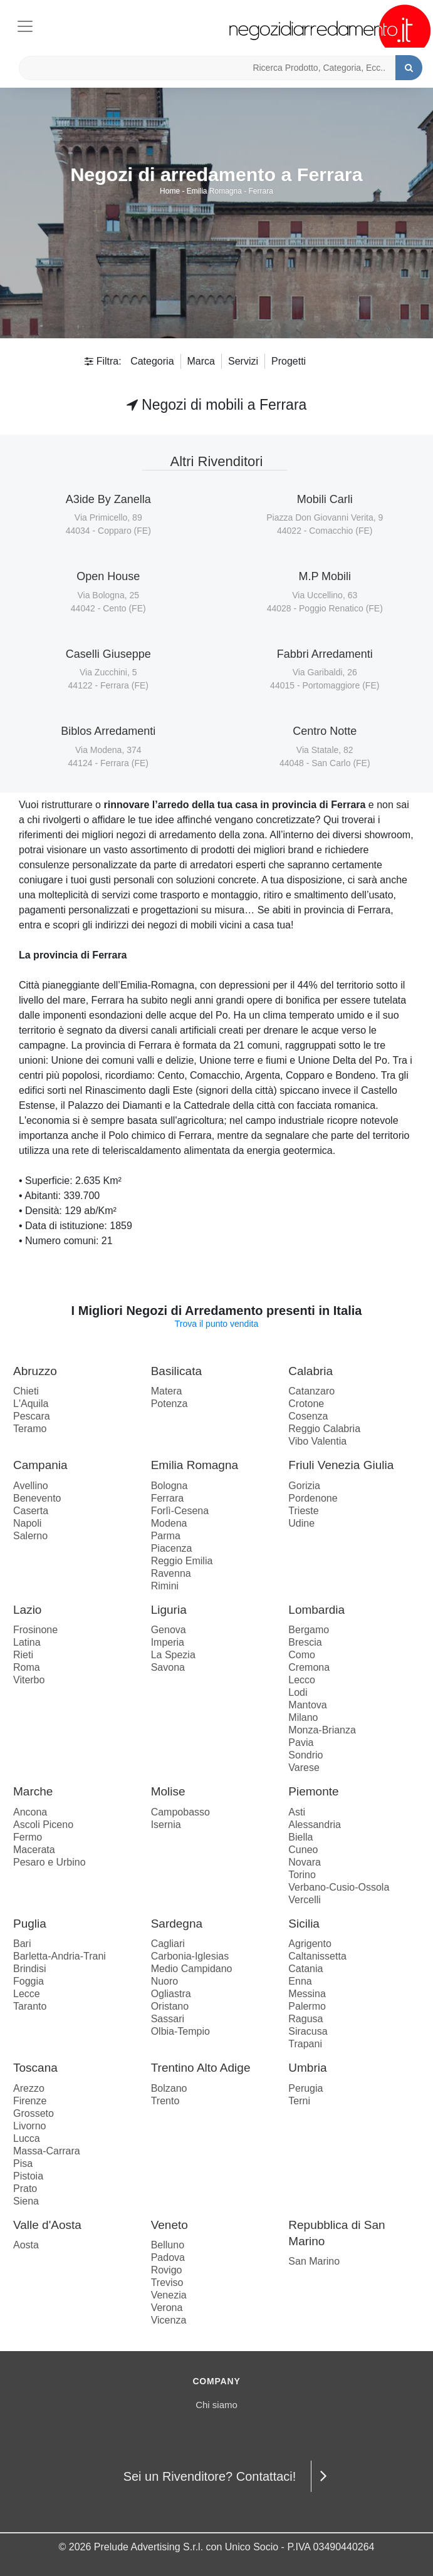  What do you see at coordinates (27, 1523) in the screenshot?
I see `Napoli` at bounding box center [27, 1523].